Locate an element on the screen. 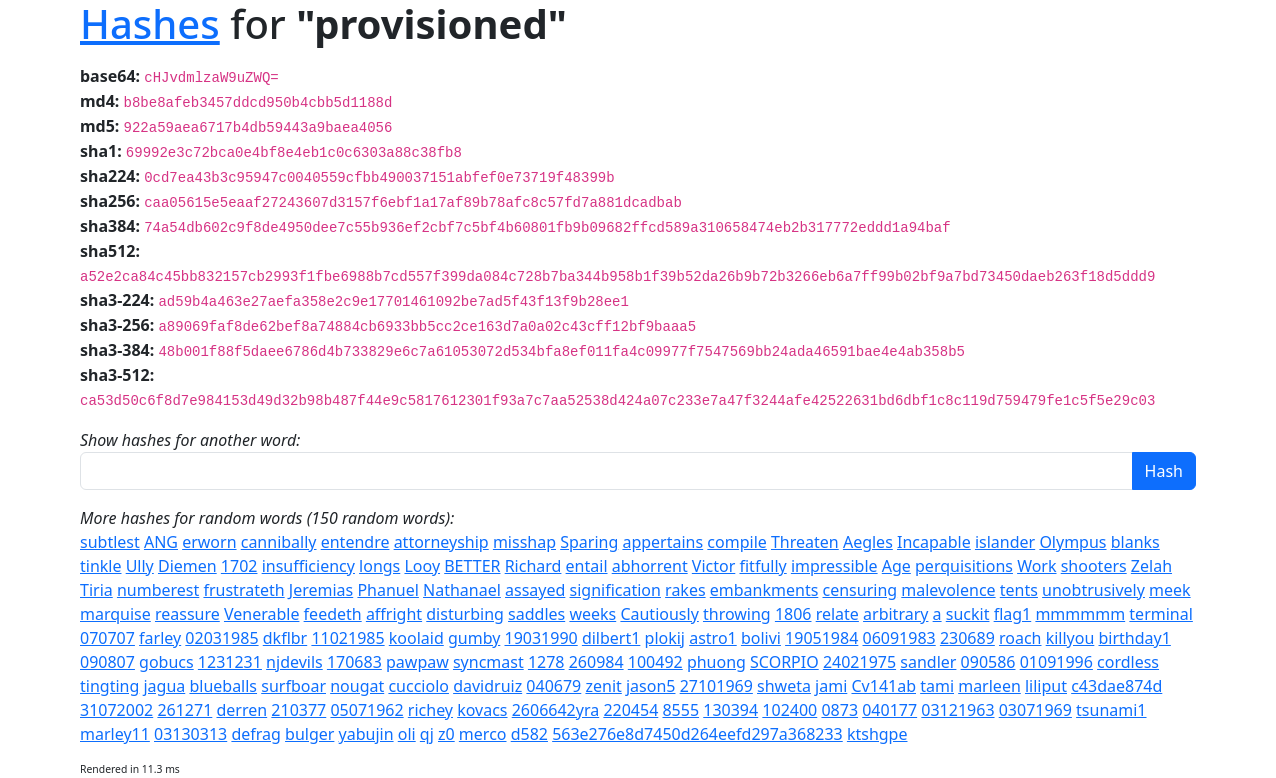 This screenshot has width=1276, height=778. ktshgpe is located at coordinates (877, 734).